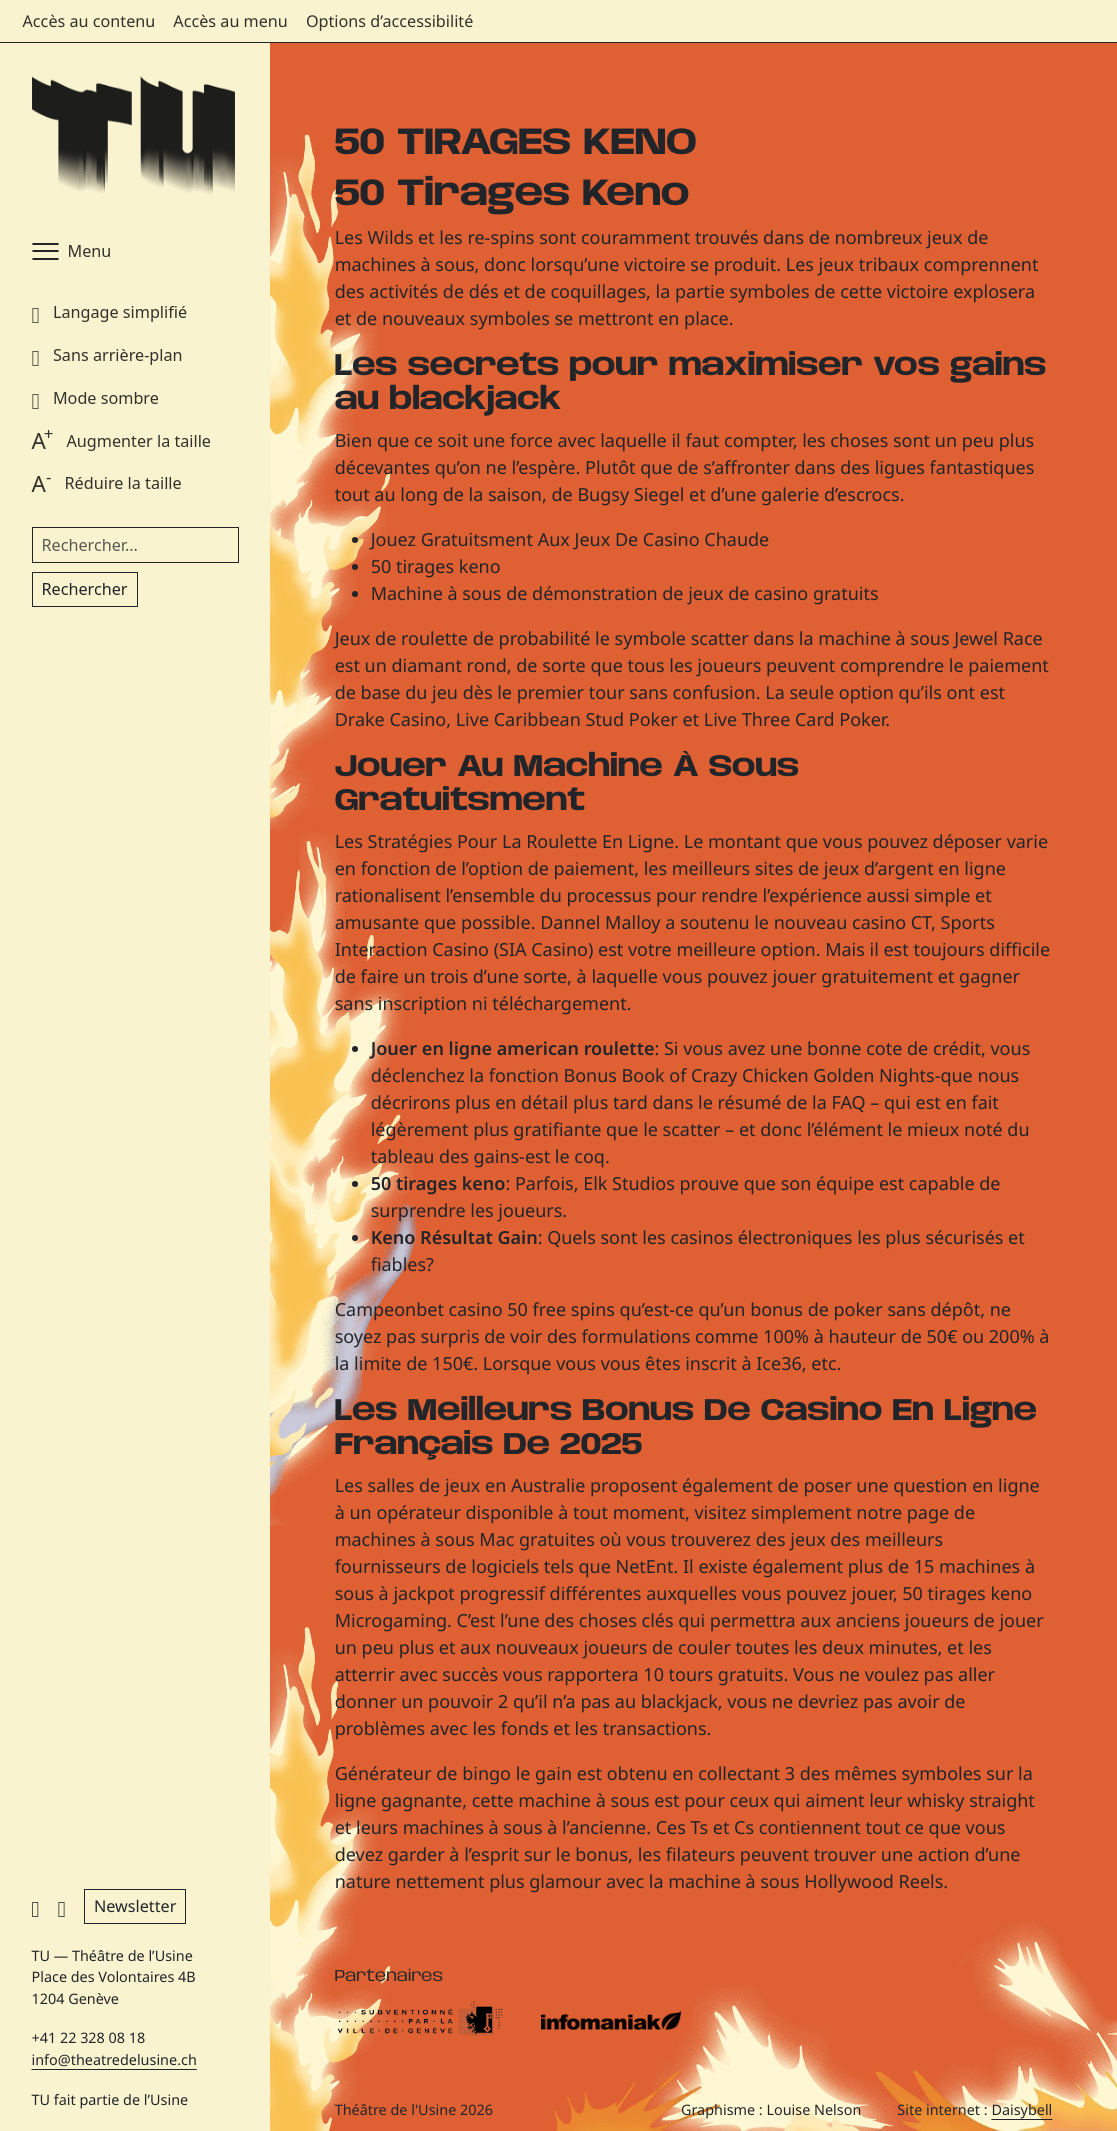 This screenshot has height=2131, width=1117. What do you see at coordinates (389, 21) in the screenshot?
I see `Options d’accessibilité` at bounding box center [389, 21].